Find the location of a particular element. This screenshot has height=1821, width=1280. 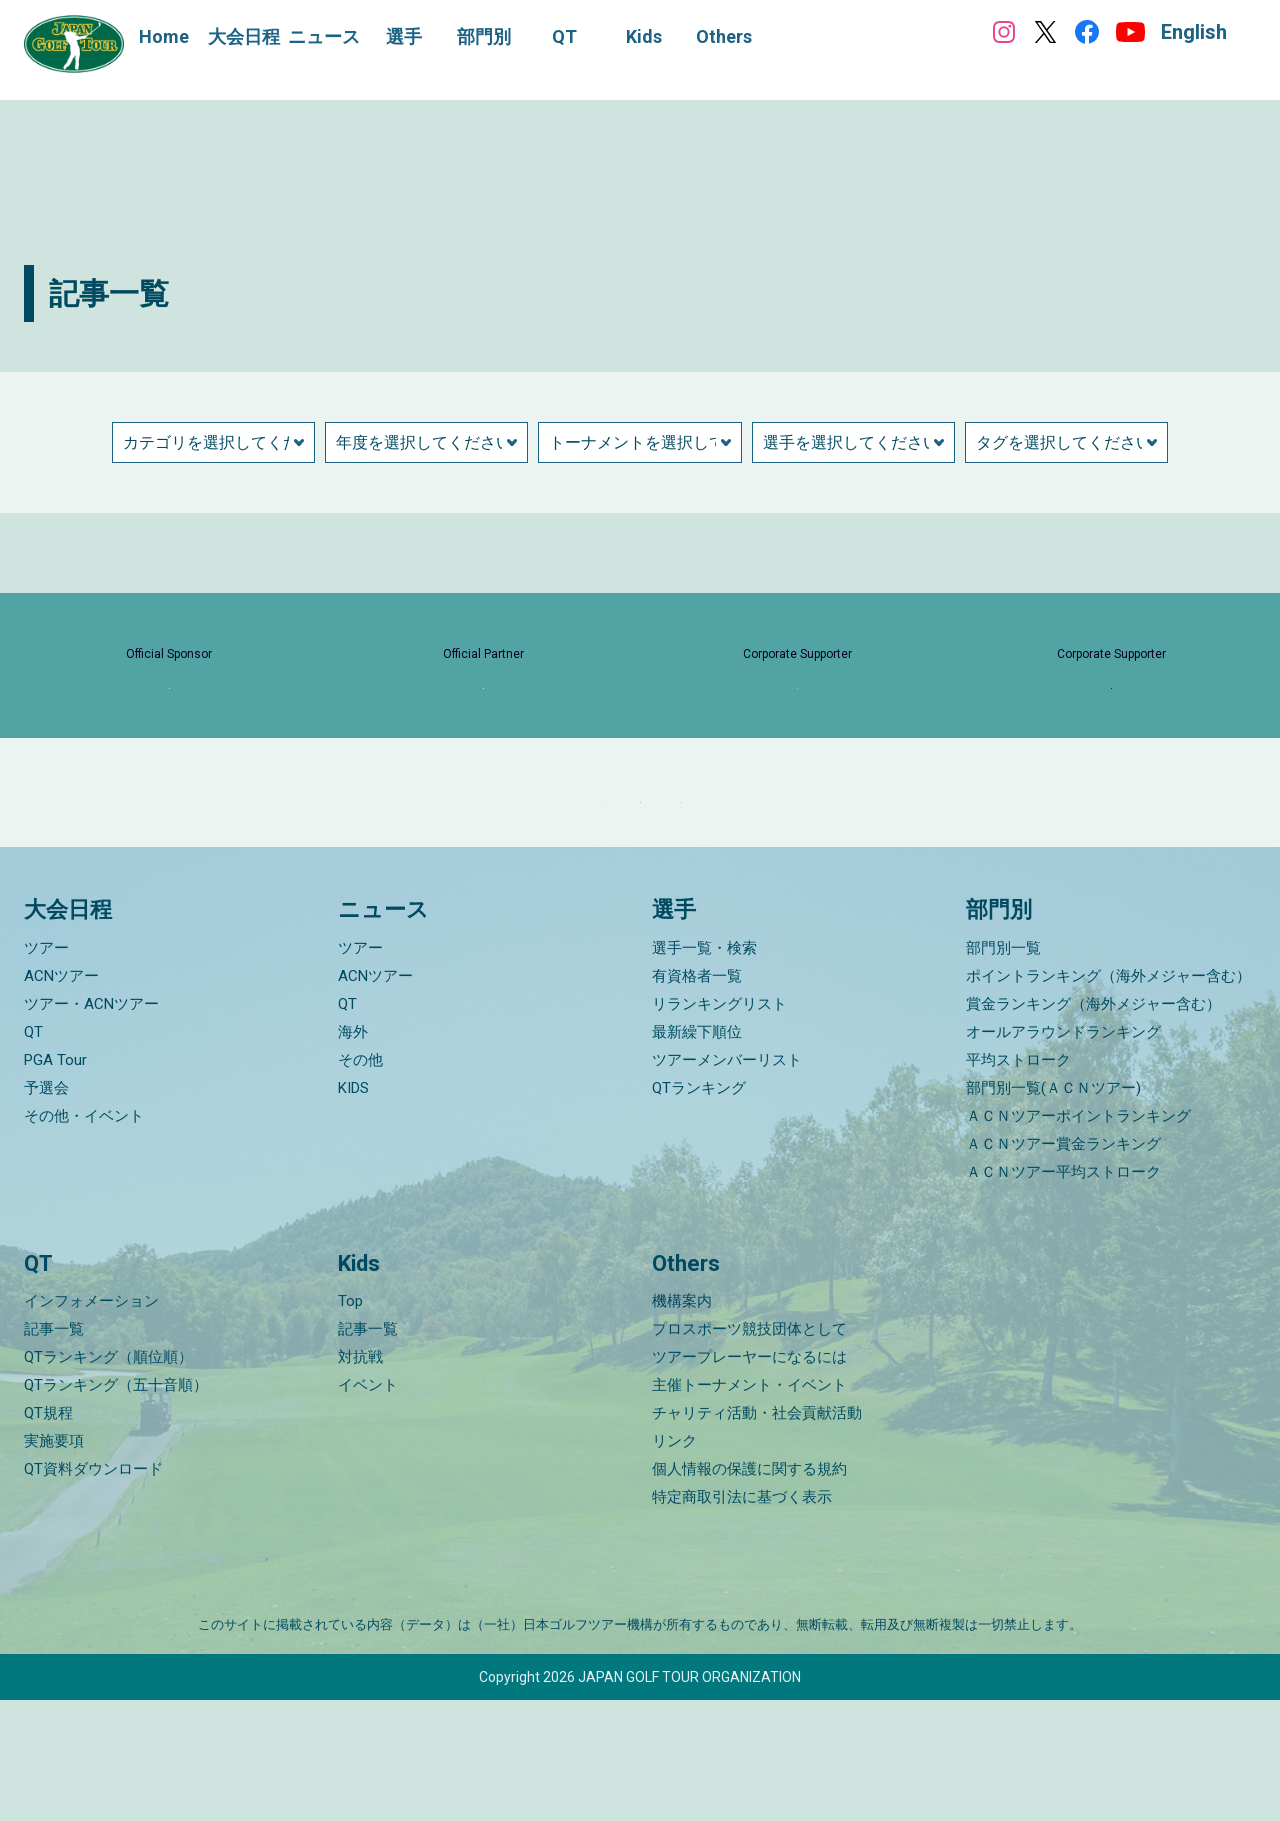

プロスポーツ競技団体として is located at coordinates (749, 1450).